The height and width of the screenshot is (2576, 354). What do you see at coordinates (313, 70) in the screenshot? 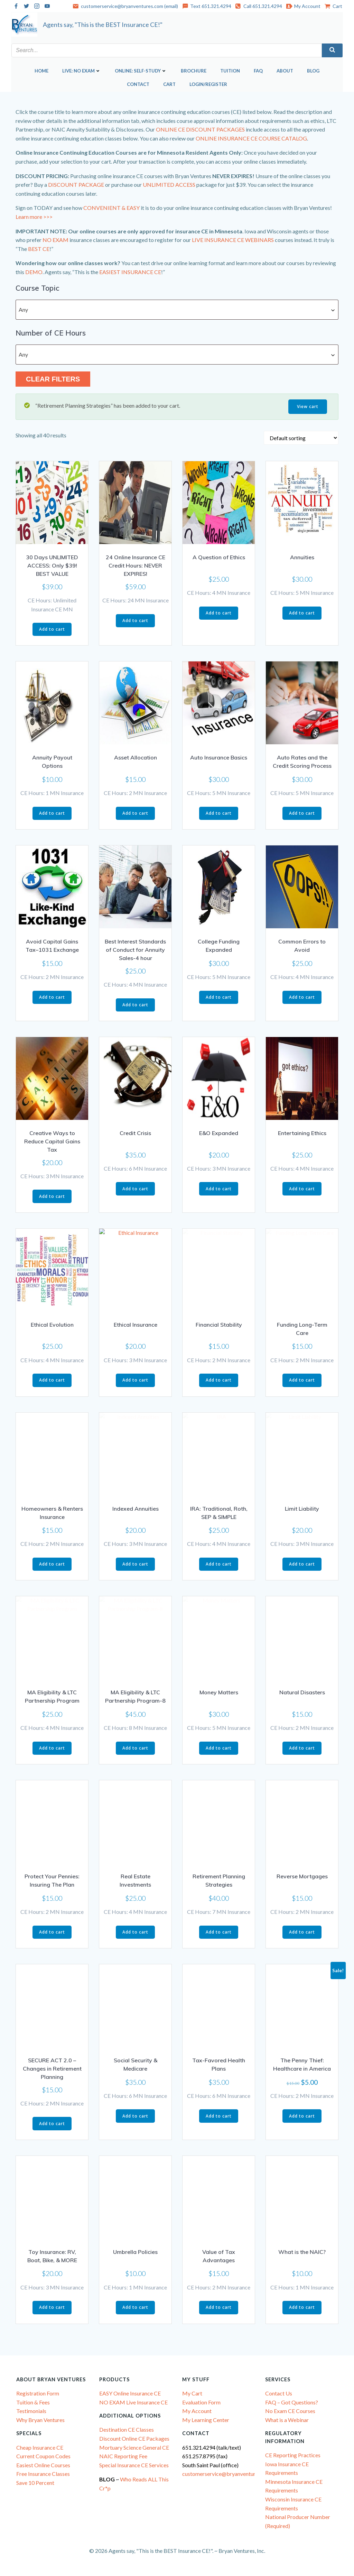
I see `Blog` at bounding box center [313, 70].